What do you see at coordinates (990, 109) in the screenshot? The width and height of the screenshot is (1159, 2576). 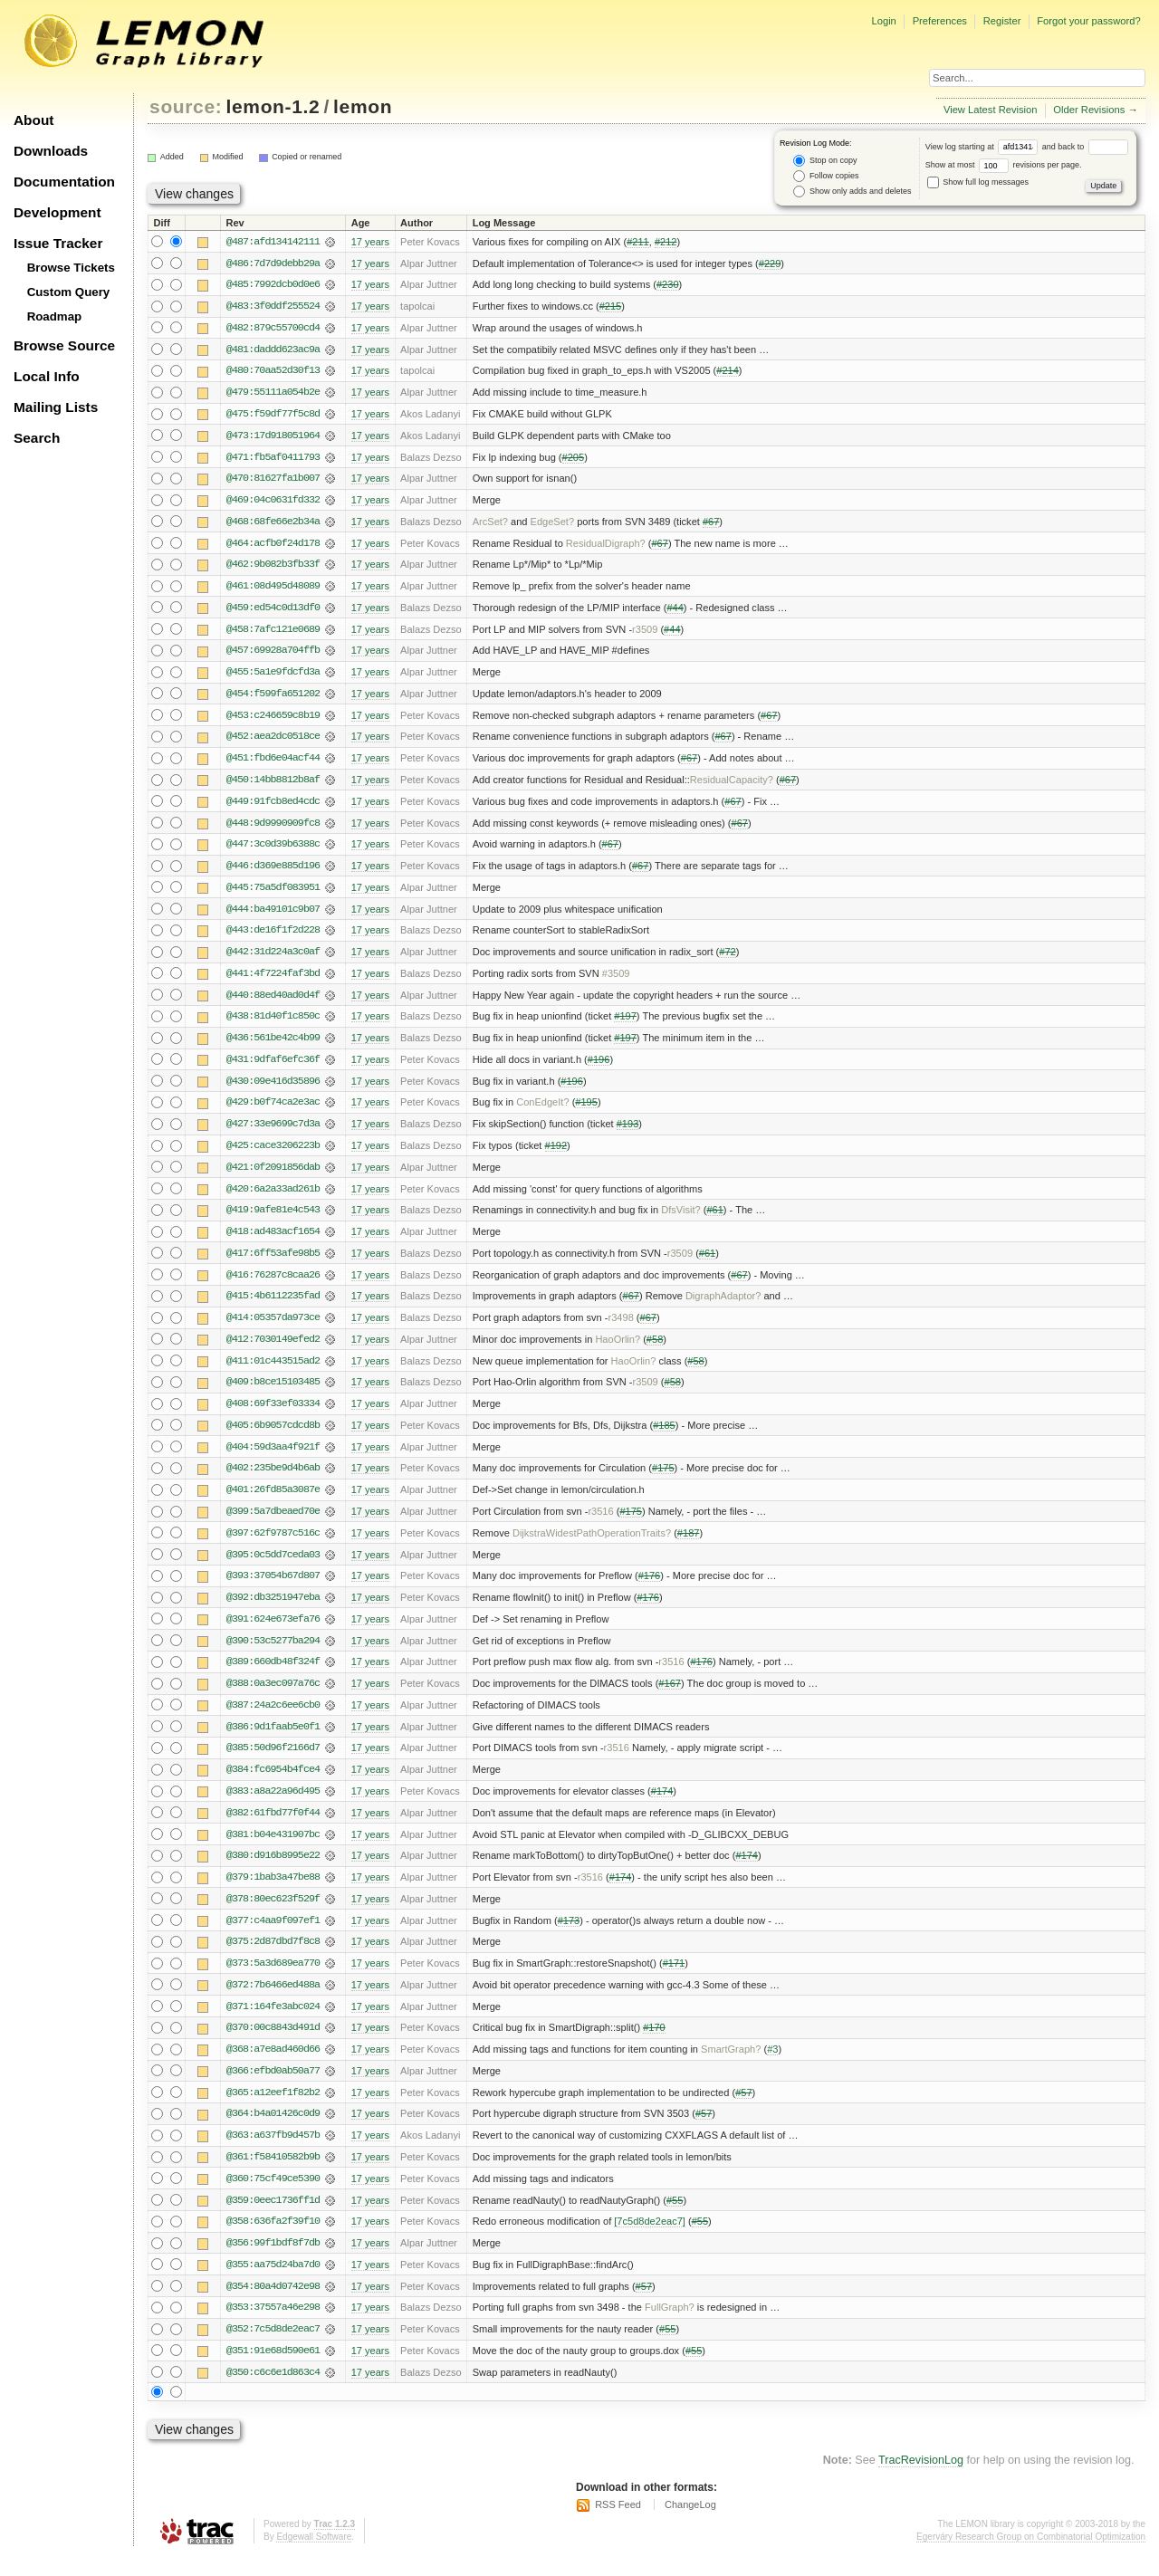 I see `View Latest Revision` at bounding box center [990, 109].